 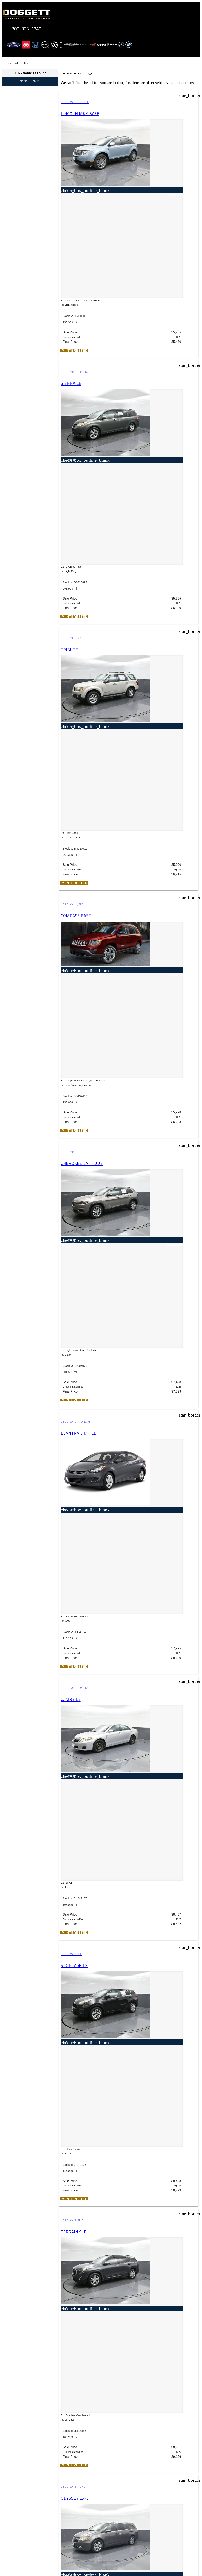 I want to click on Used 2018 Subaru, so click(x=76, y=1724).